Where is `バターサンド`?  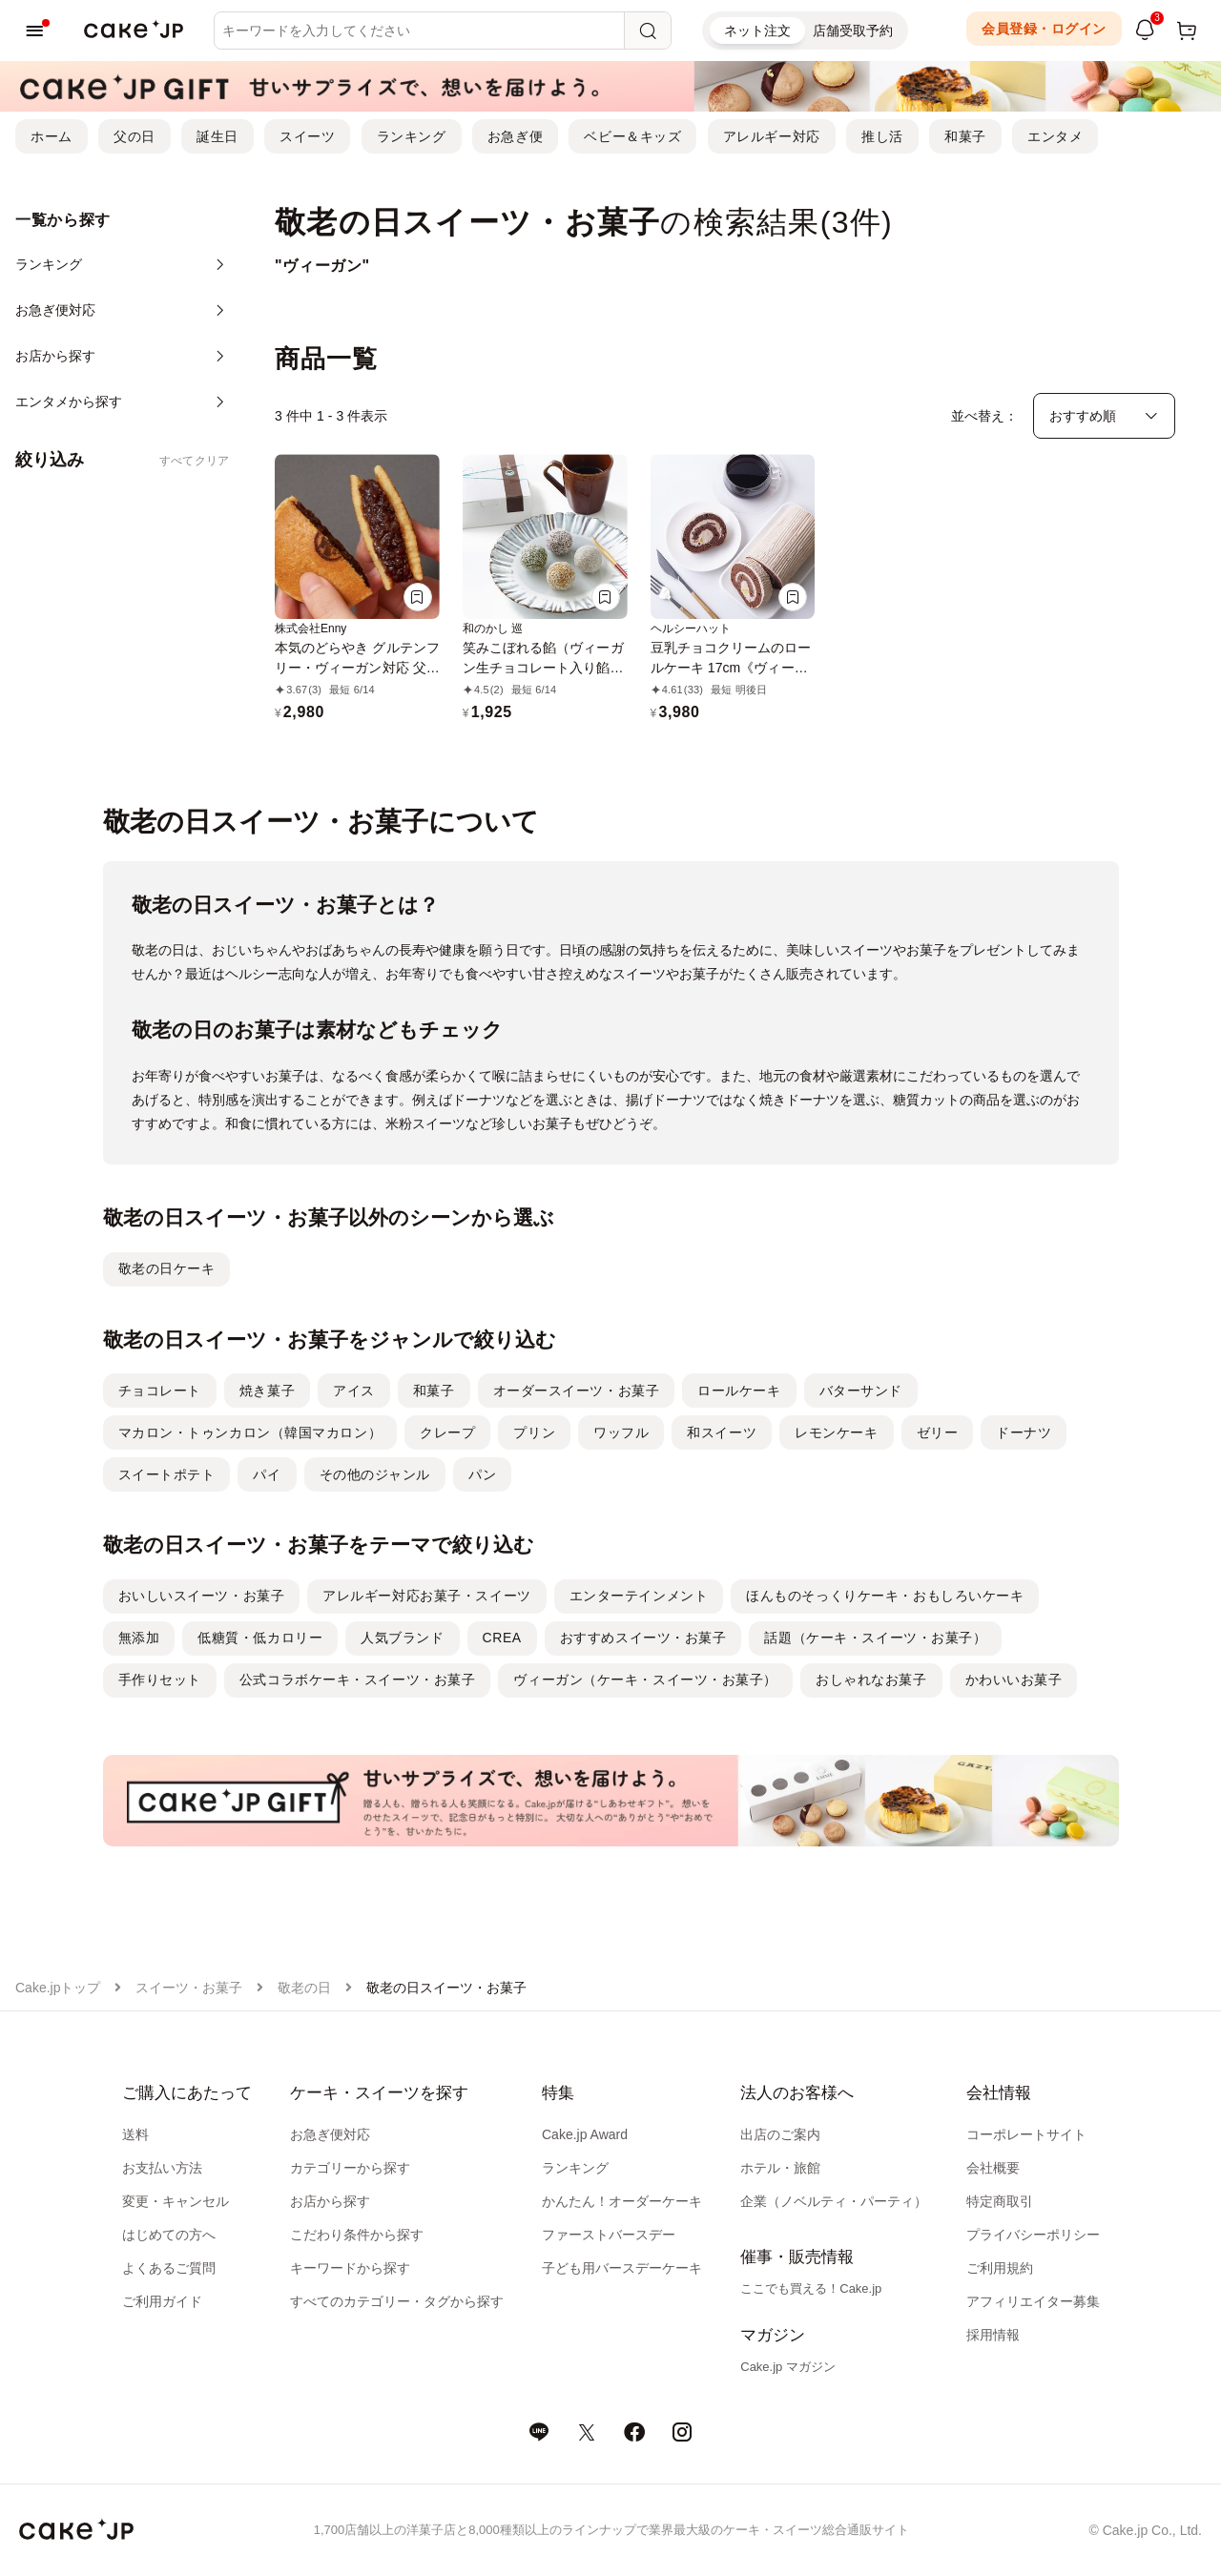 バターサンド is located at coordinates (860, 1390).